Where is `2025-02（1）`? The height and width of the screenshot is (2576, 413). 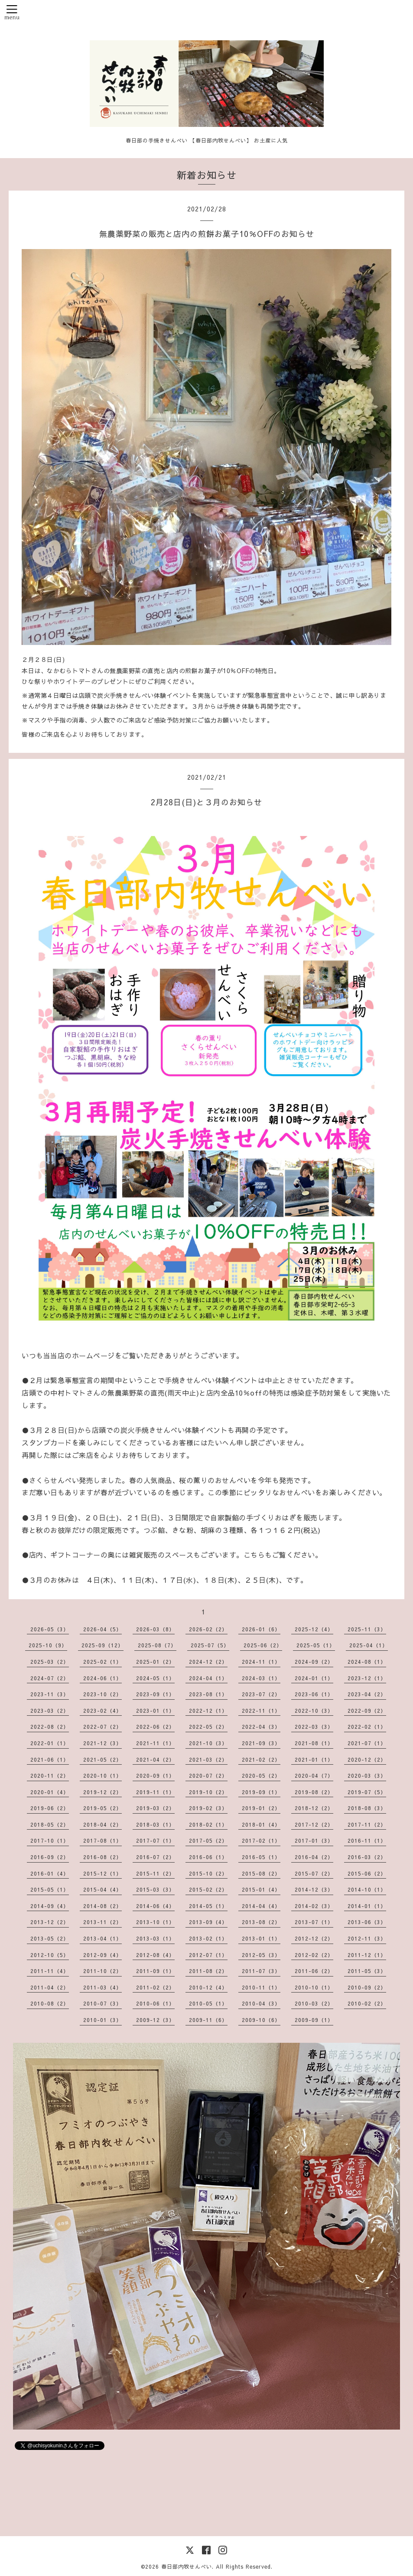 2025-02（1） is located at coordinates (102, 1661).